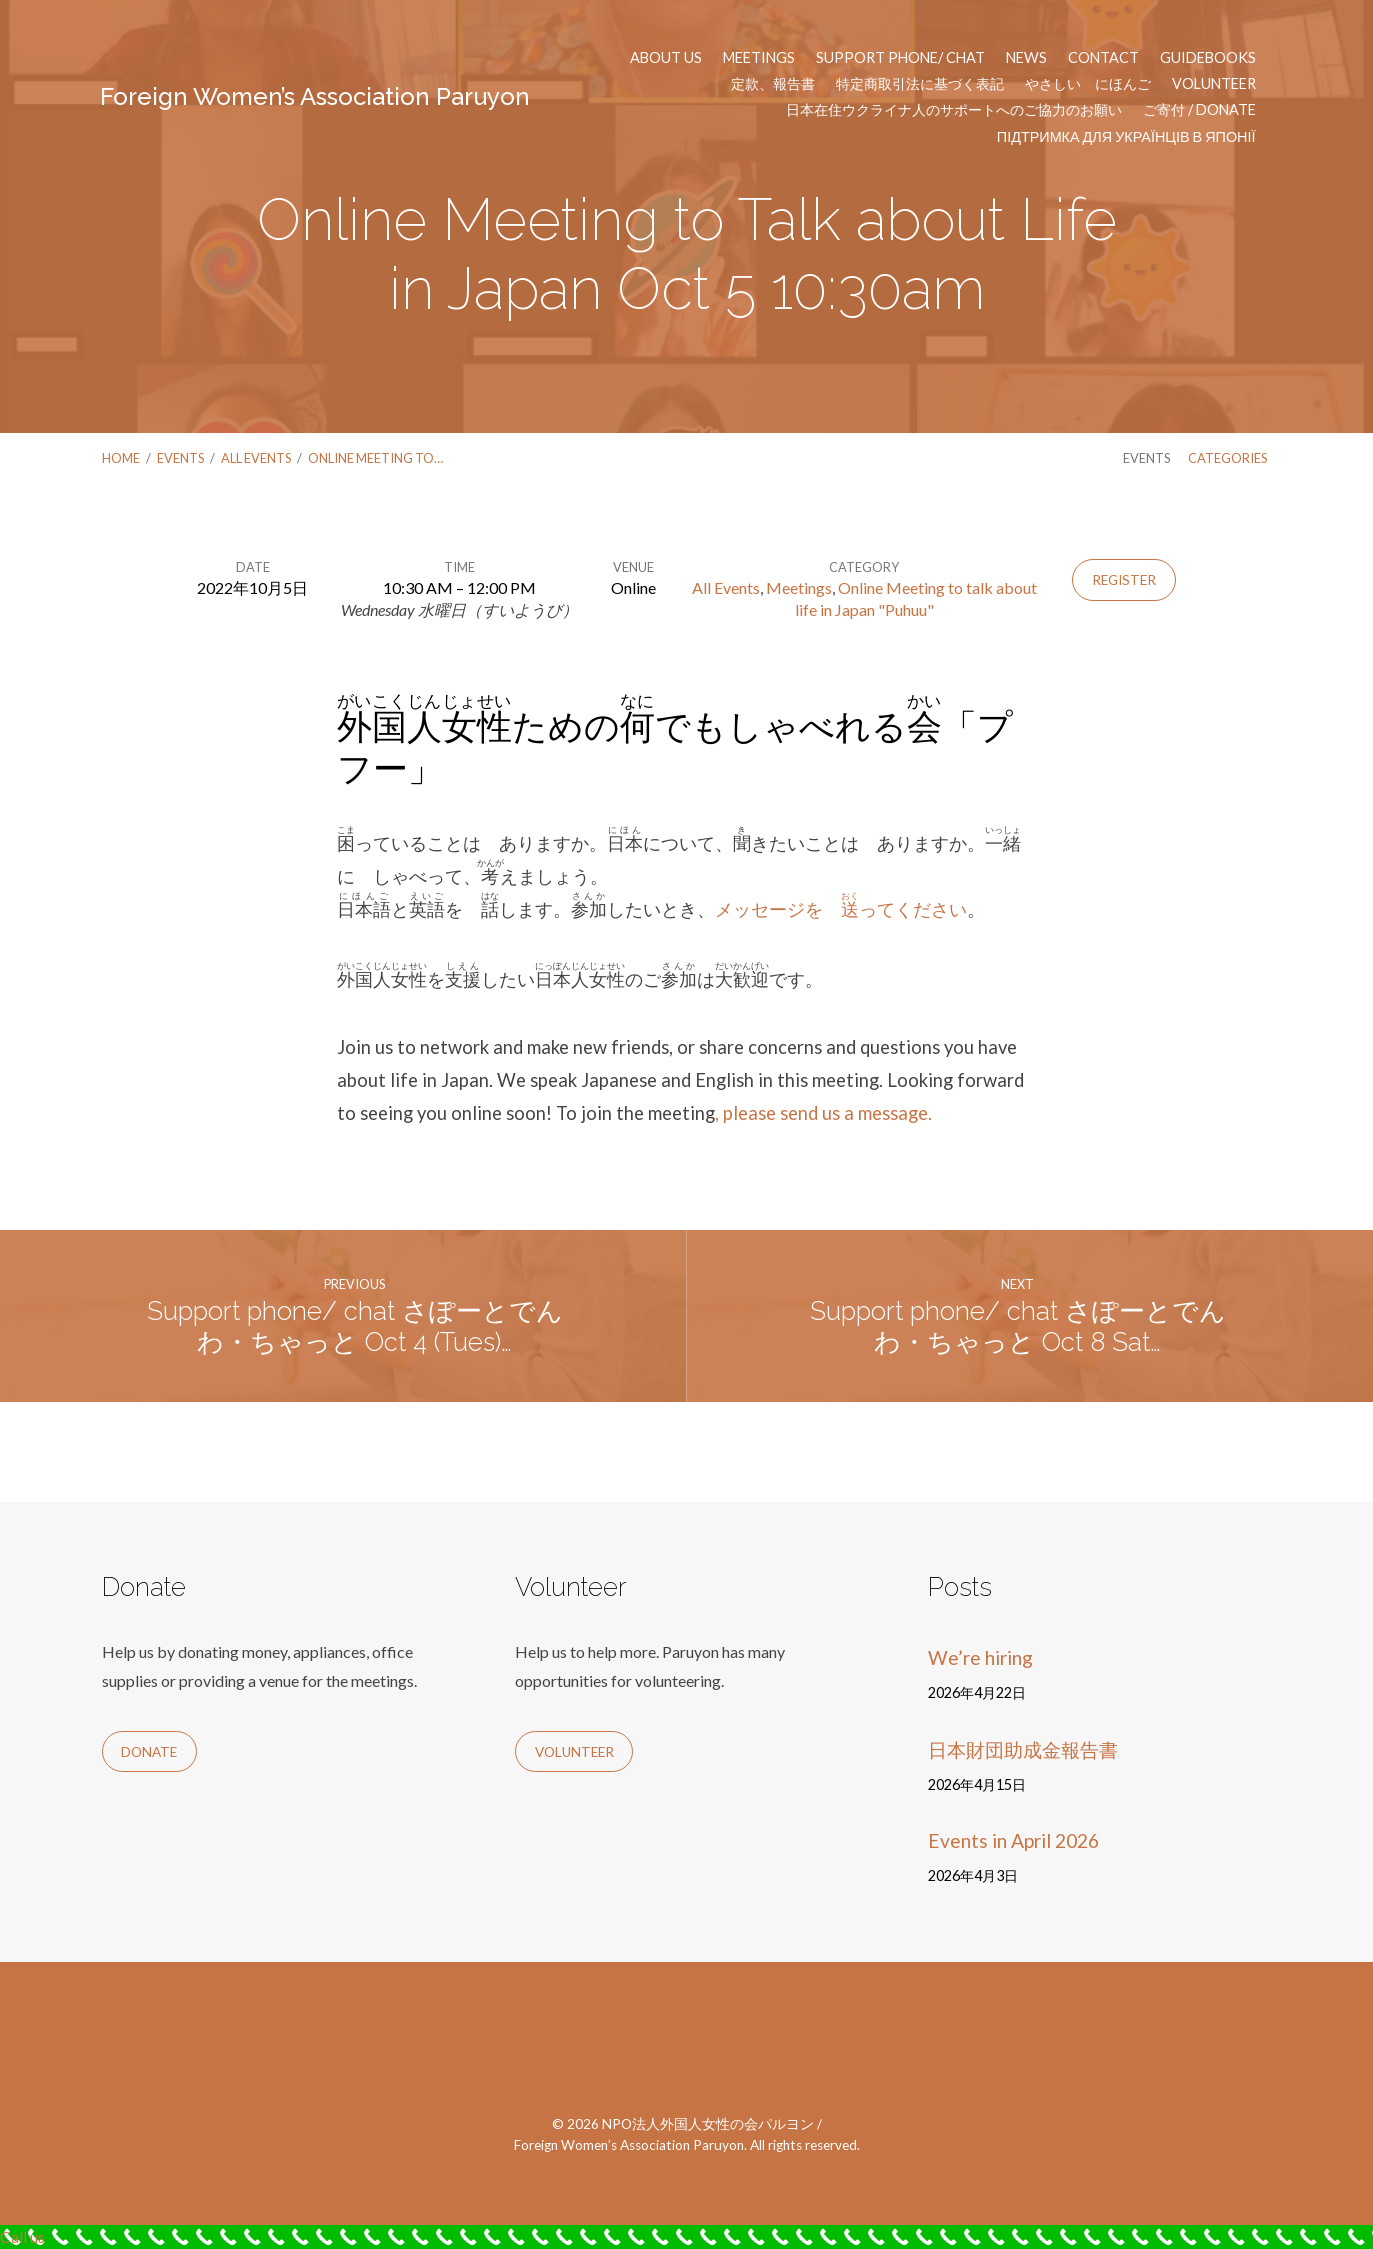  Describe the element at coordinates (1013, 1840) in the screenshot. I see `Events in April 2026` at that location.